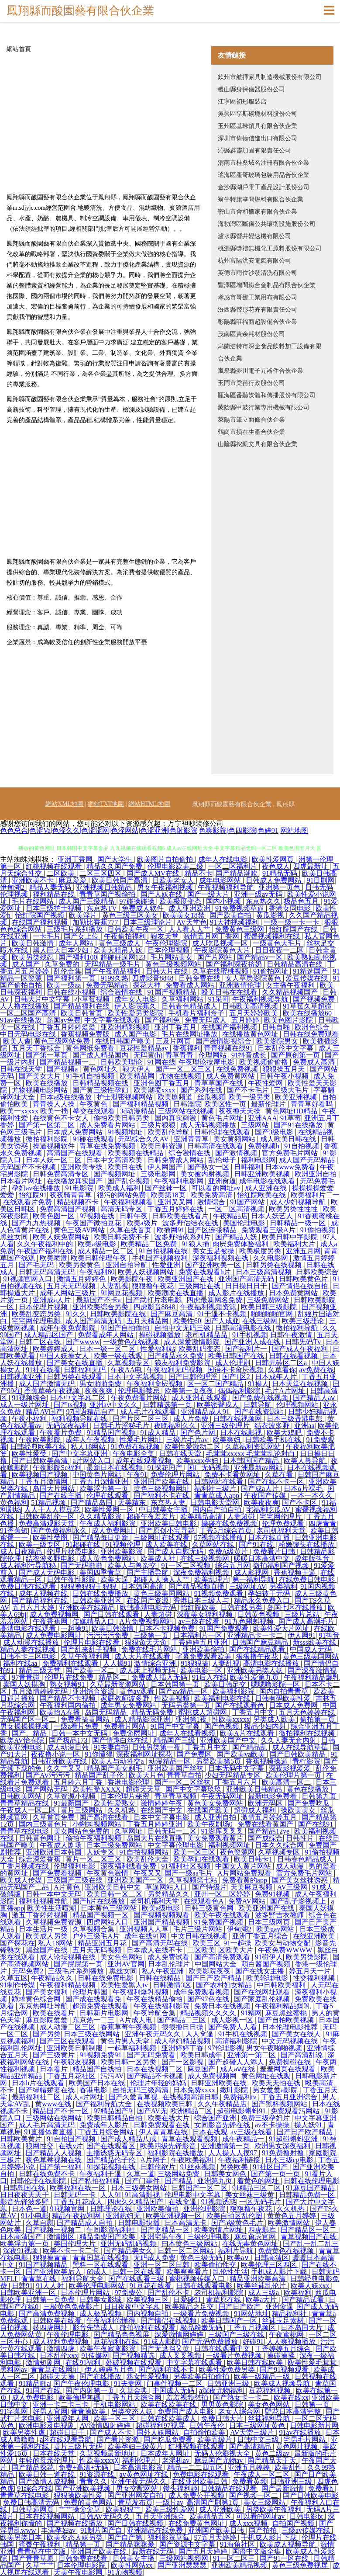 The height and width of the screenshot is (2576, 340). Describe the element at coordinates (138, 2488) in the screenshot. I see `男女交配网站` at that location.